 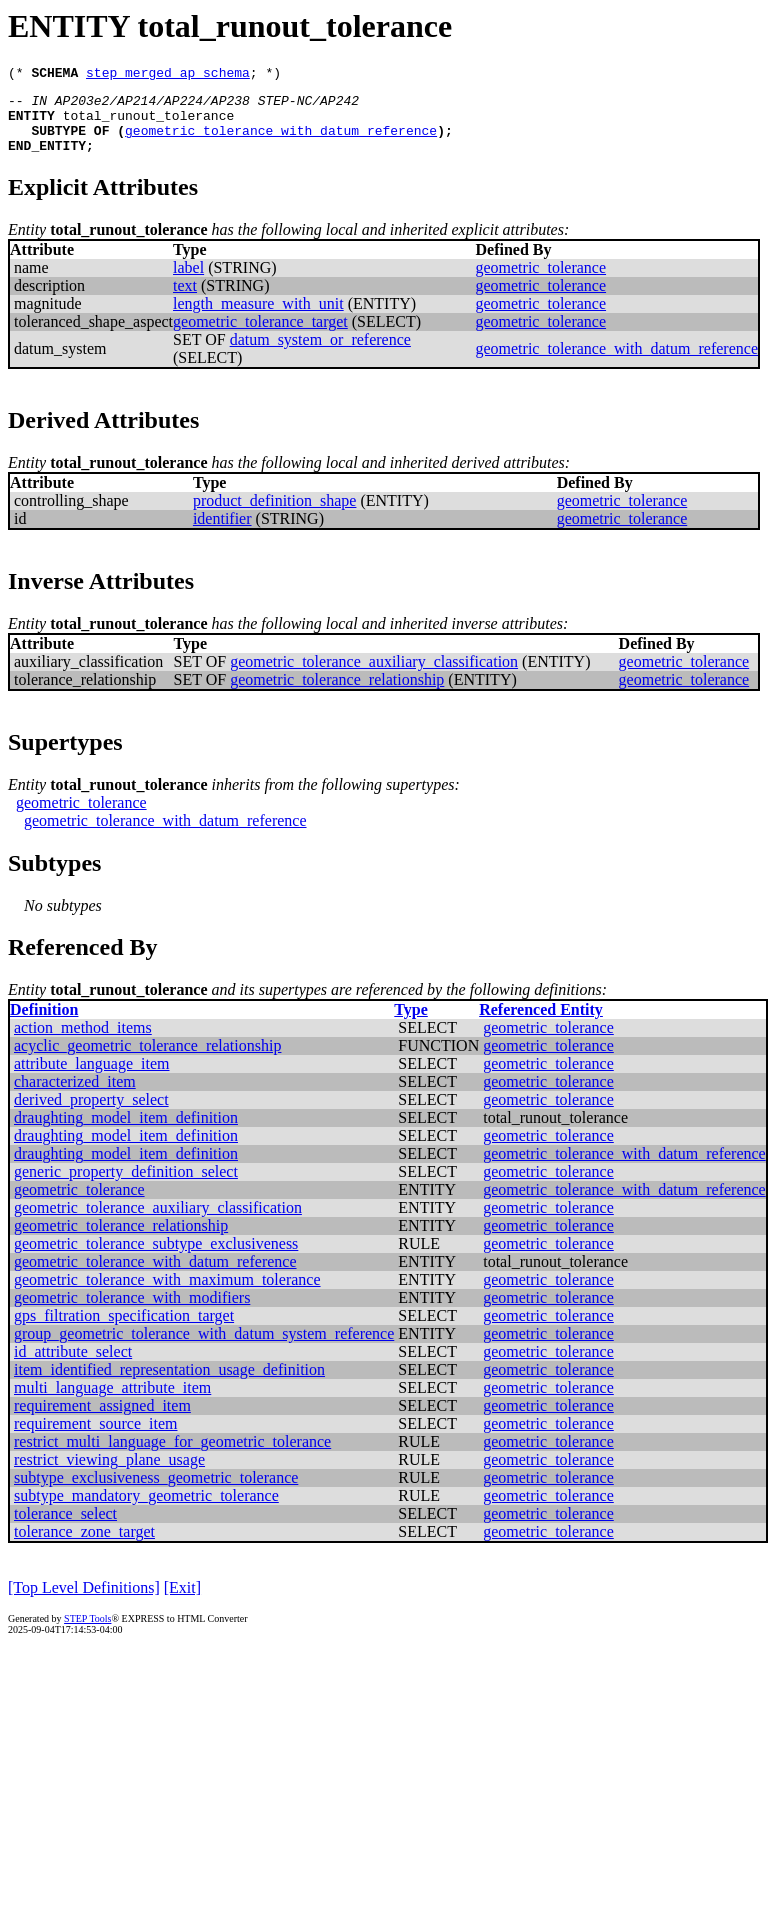 I want to click on gps_filtration_specification_target, so click(x=124, y=1330).